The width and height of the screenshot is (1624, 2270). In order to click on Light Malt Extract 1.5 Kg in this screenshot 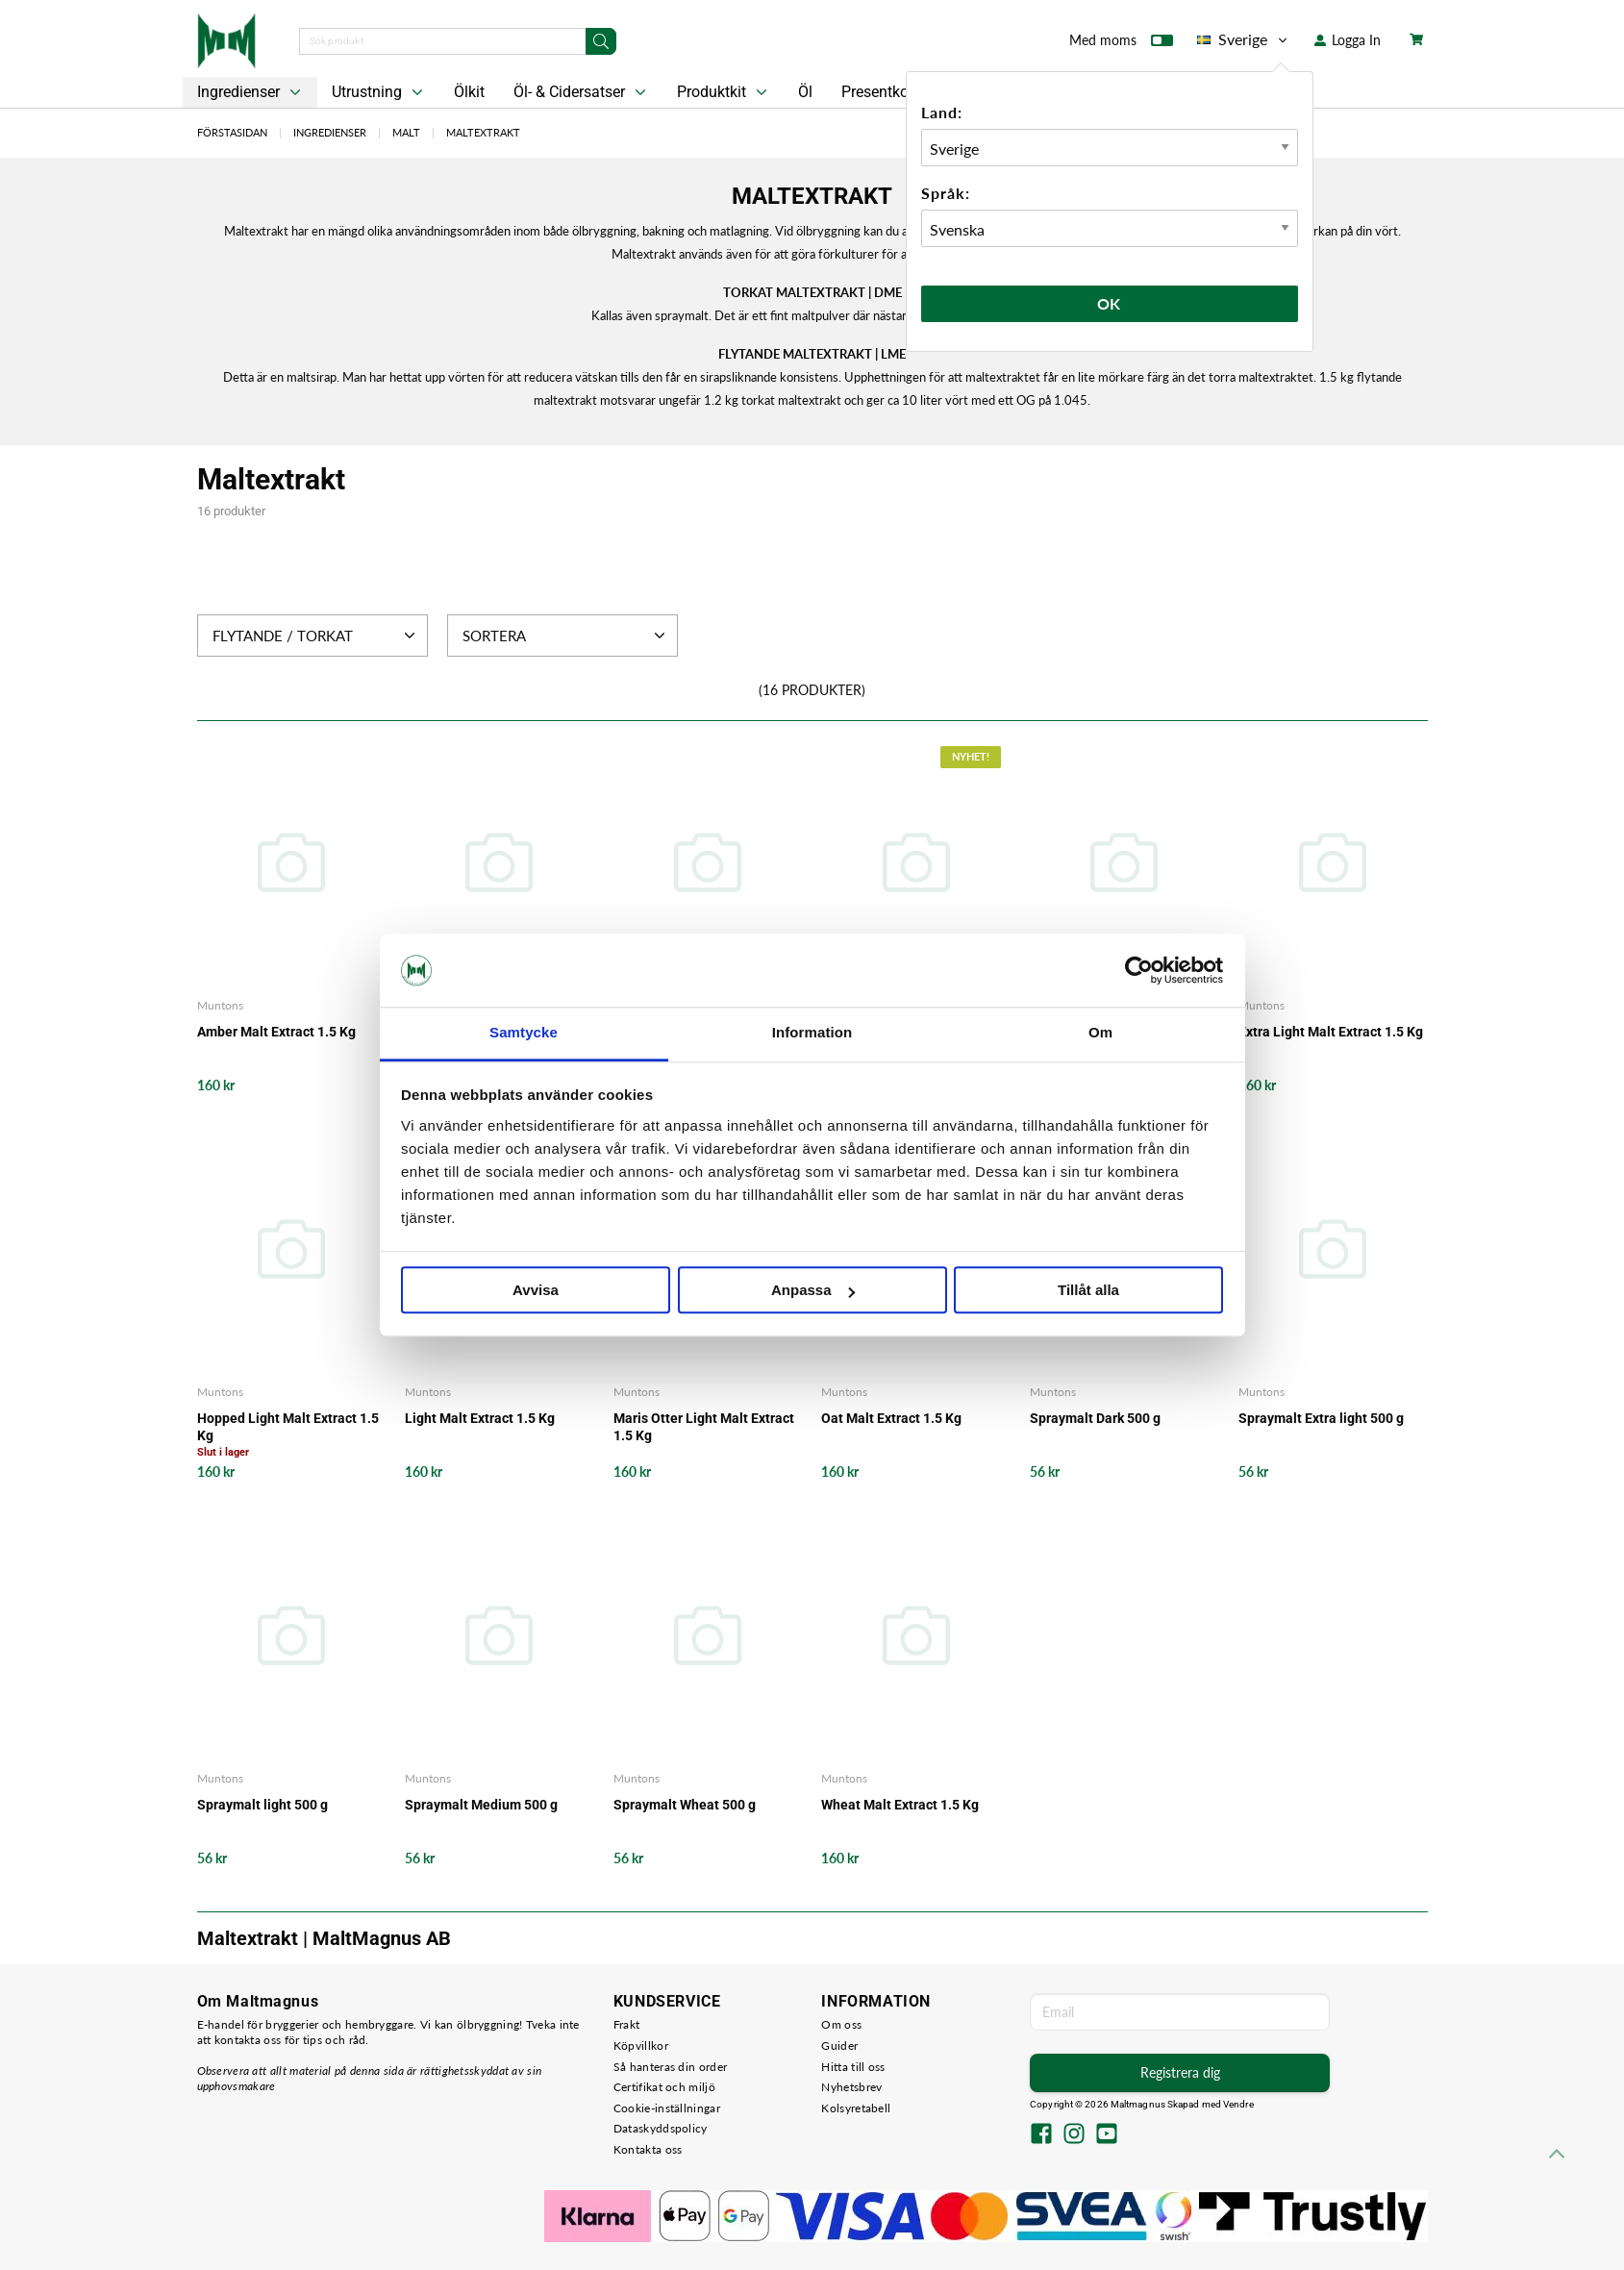, I will do `click(480, 1418)`.